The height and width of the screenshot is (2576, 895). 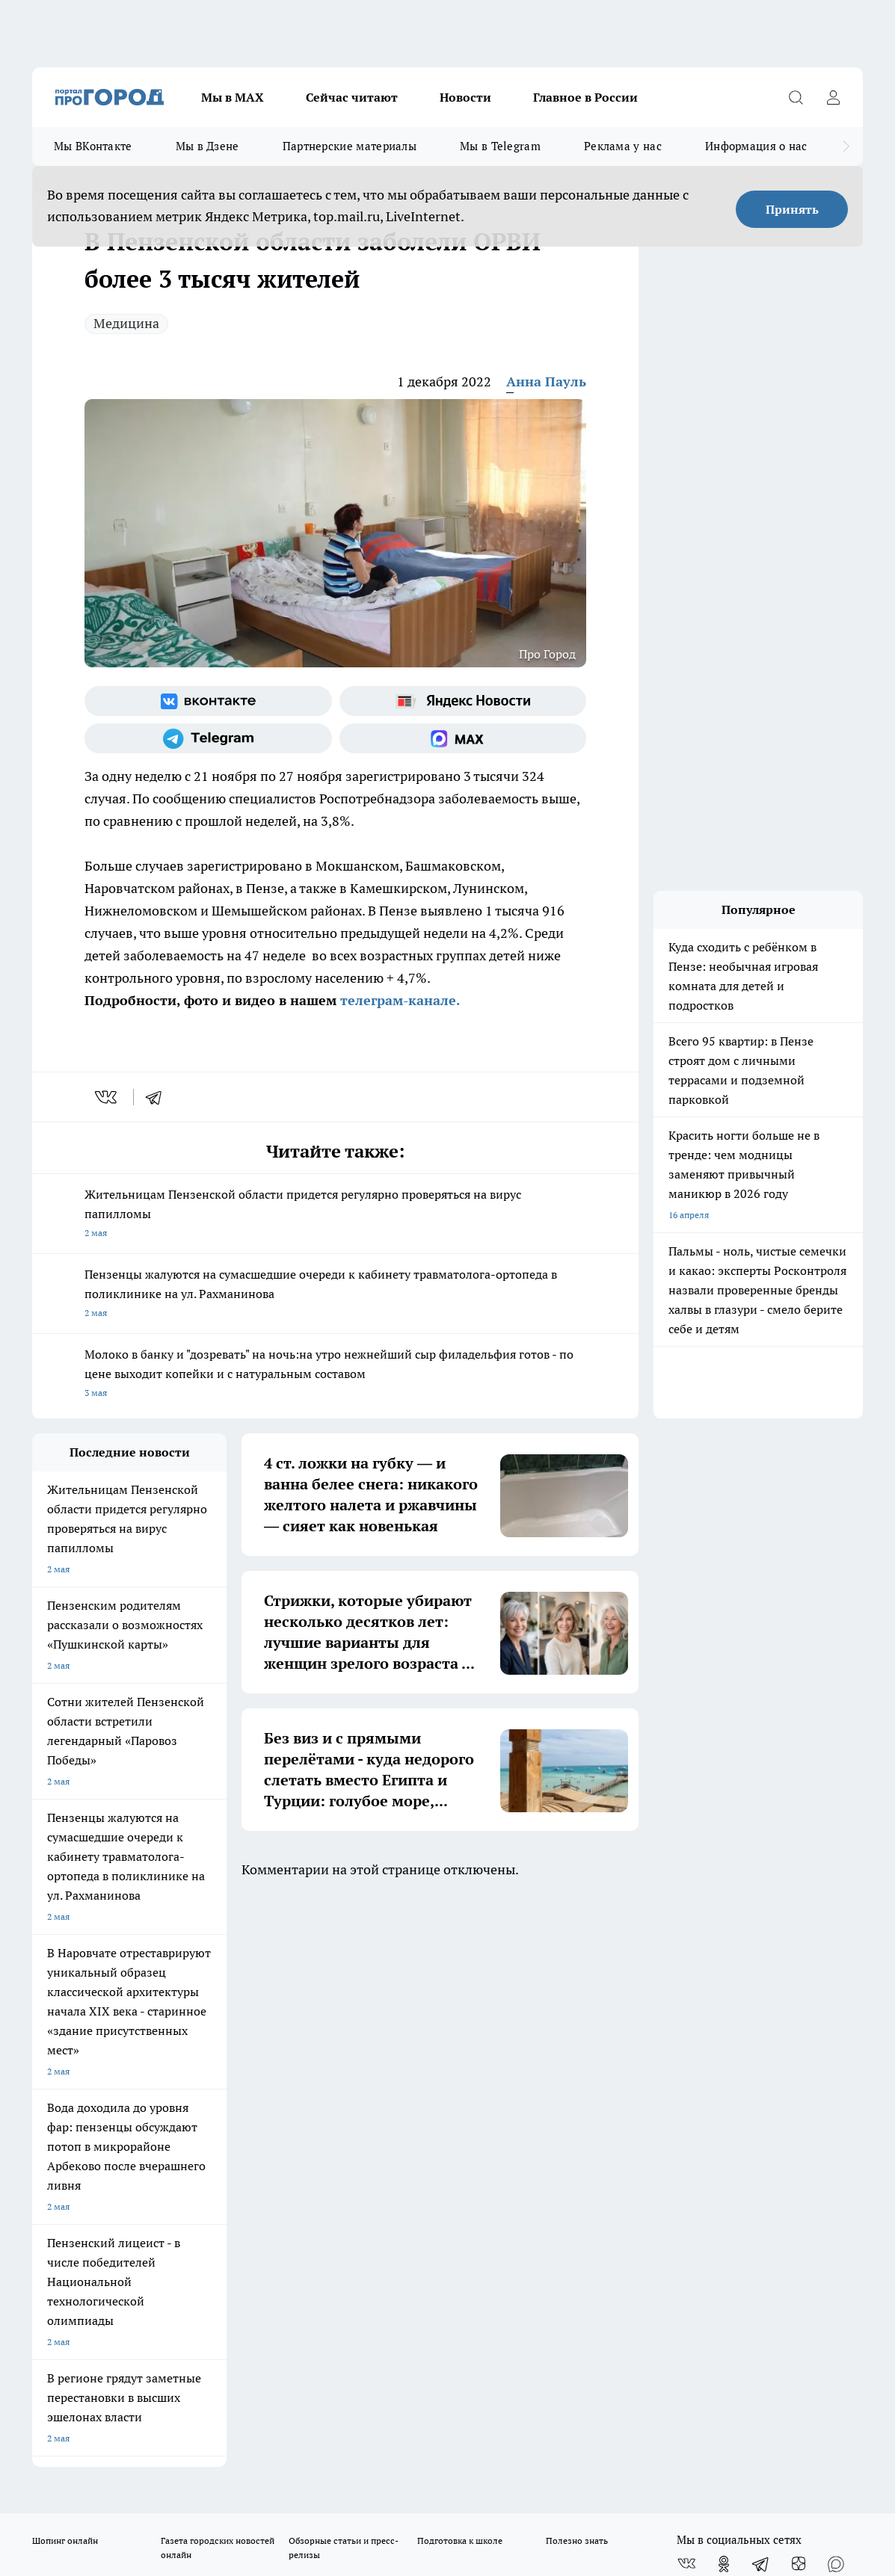 What do you see at coordinates (111, 2054) in the screenshot?
I see `Требования к оригинальным макетам` at bounding box center [111, 2054].